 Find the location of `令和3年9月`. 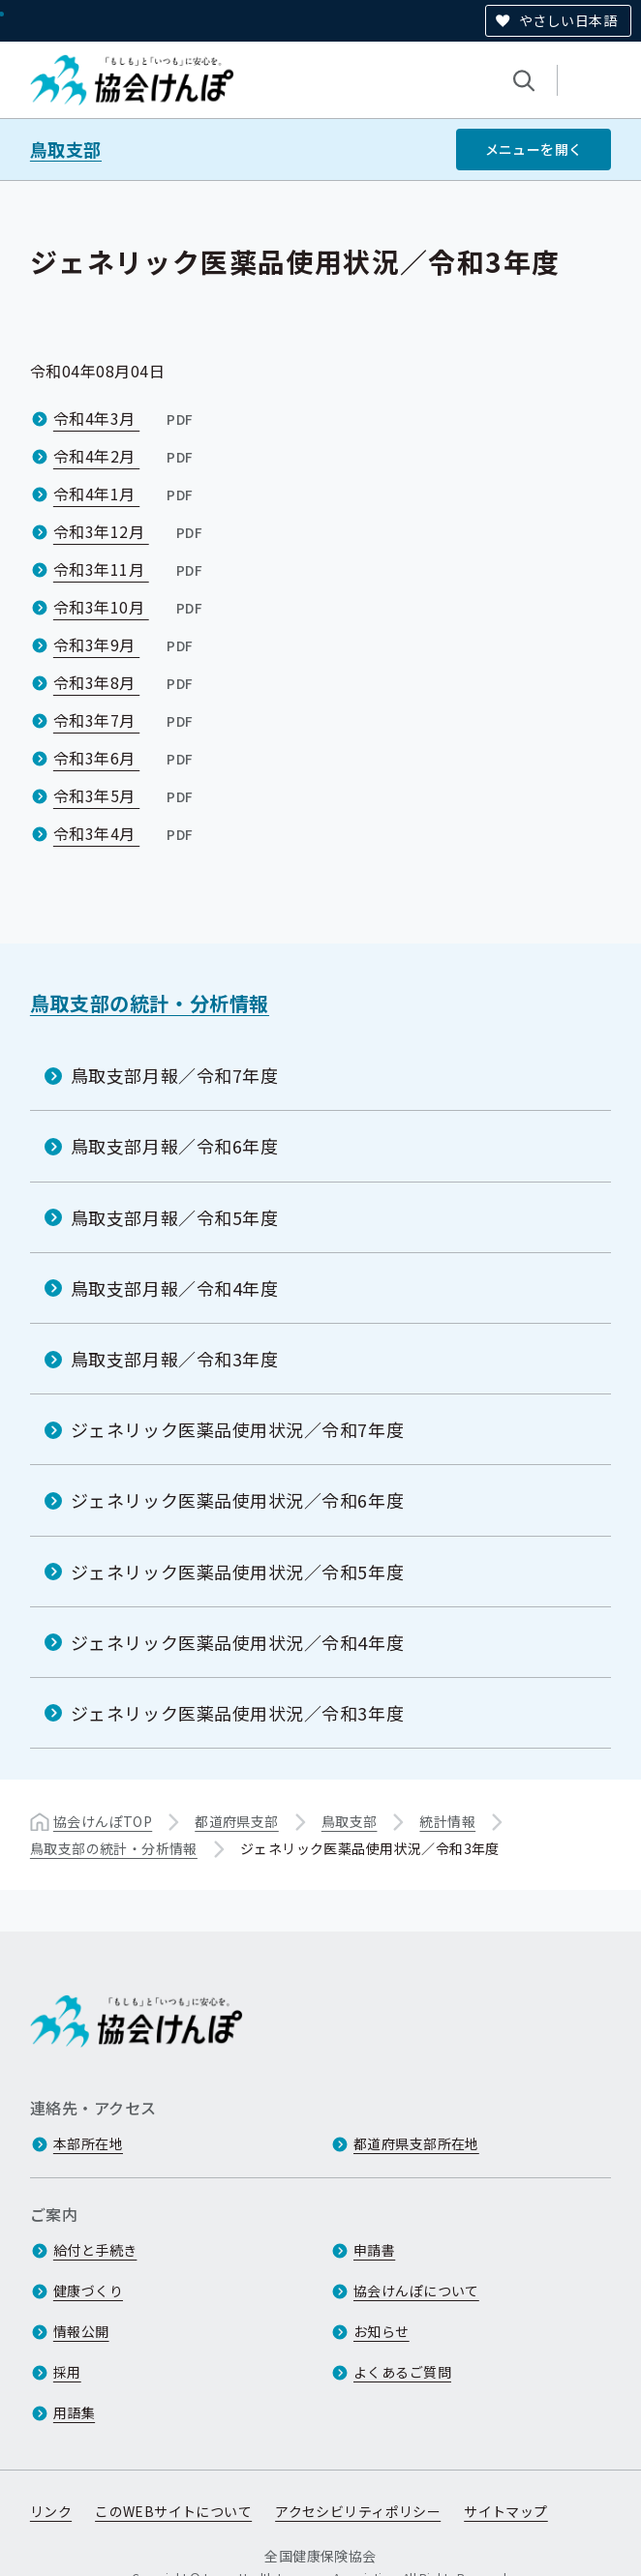

令和3年9月 is located at coordinates (125, 644).